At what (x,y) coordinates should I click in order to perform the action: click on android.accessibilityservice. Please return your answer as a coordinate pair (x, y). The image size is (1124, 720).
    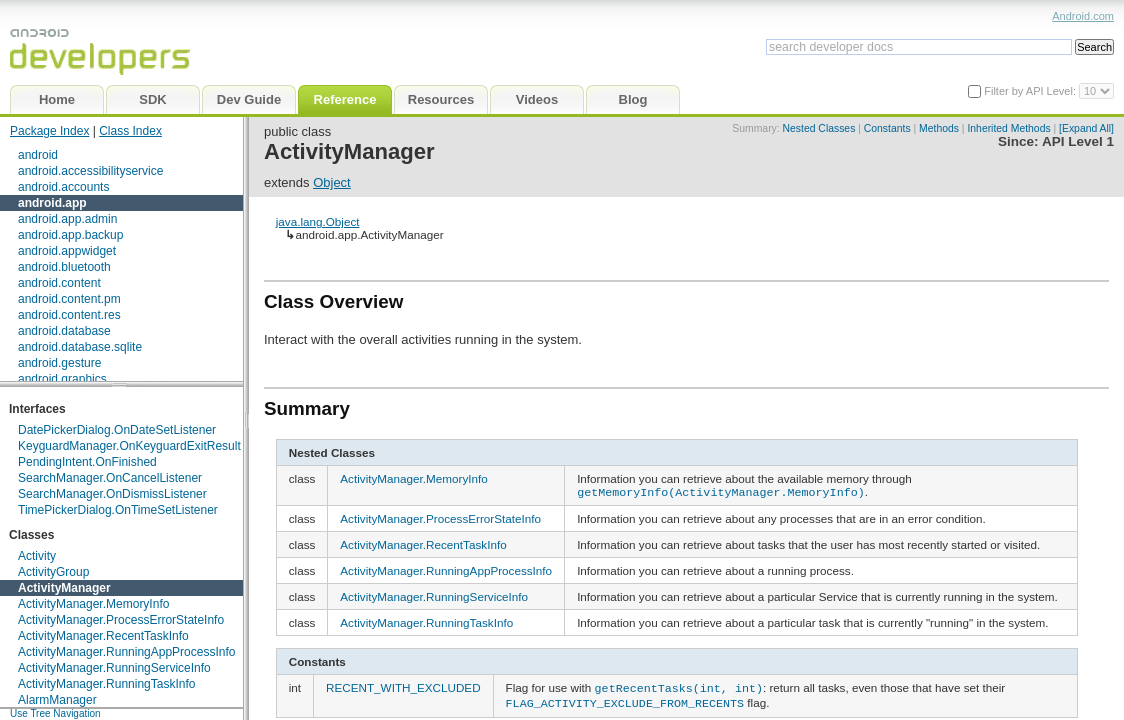
    Looking at the image, I should click on (90, 171).